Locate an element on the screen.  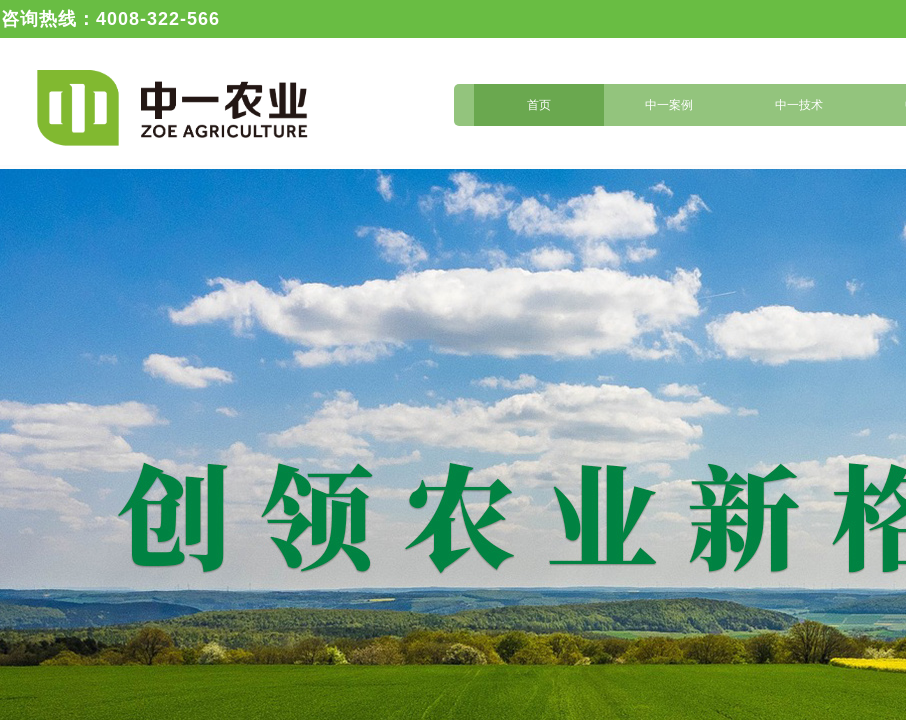
中一案例 is located at coordinates (669, 105).